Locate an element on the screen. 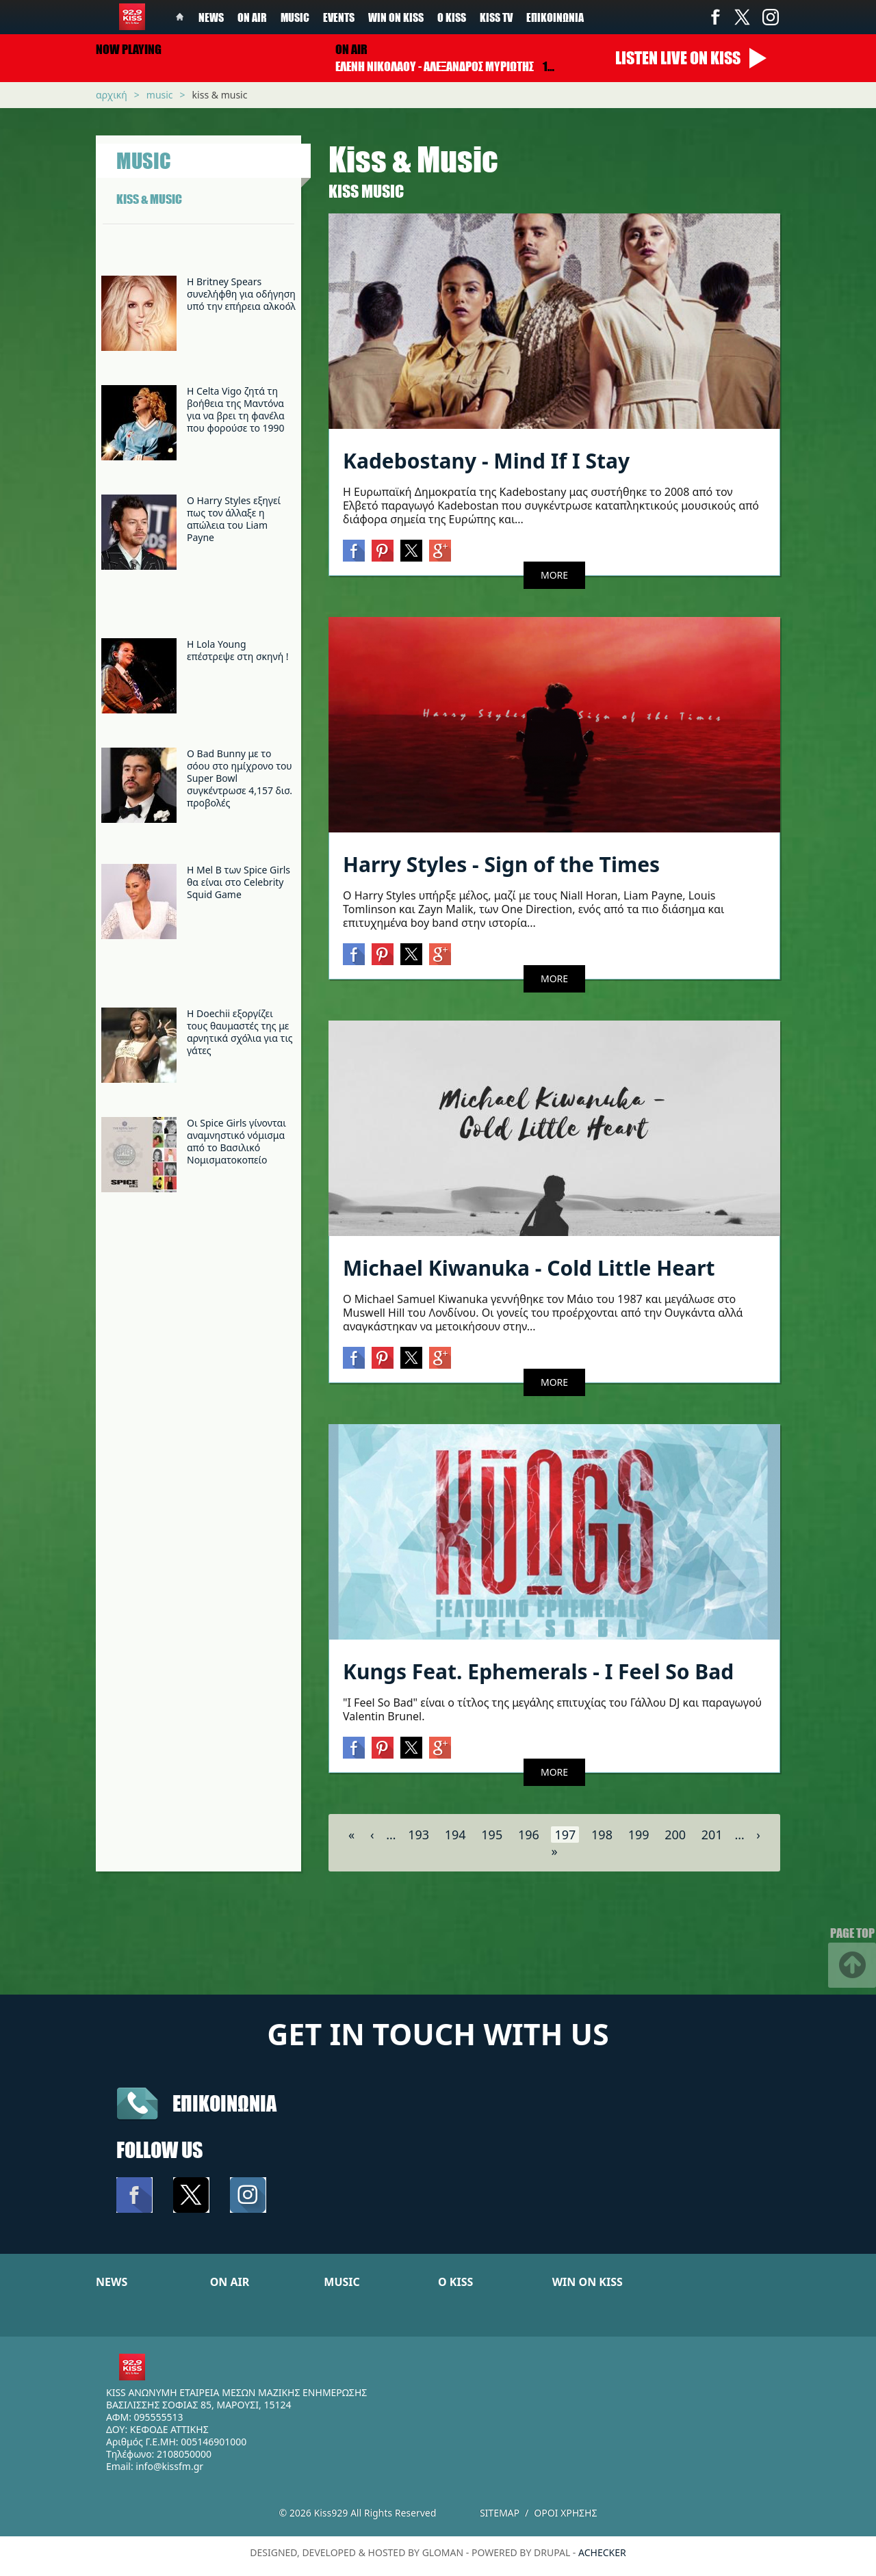 This screenshot has width=876, height=2576. 198 is located at coordinates (602, 1834).